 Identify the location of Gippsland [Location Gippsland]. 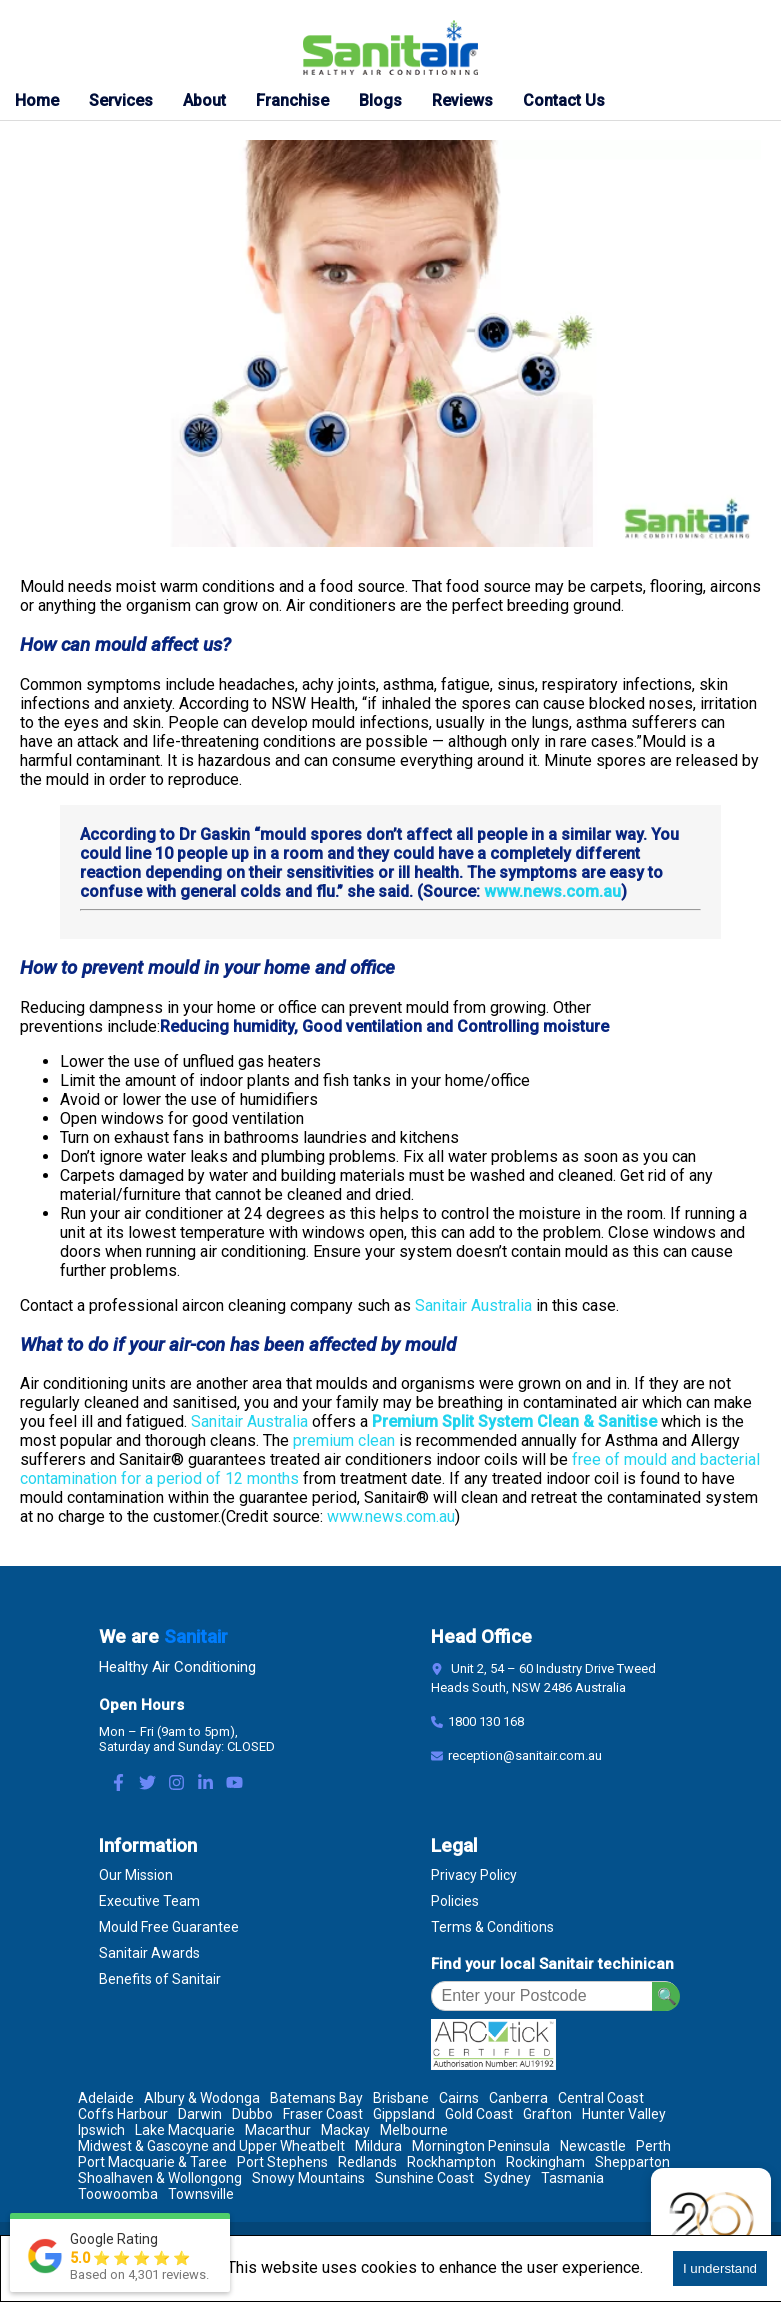
(404, 2114).